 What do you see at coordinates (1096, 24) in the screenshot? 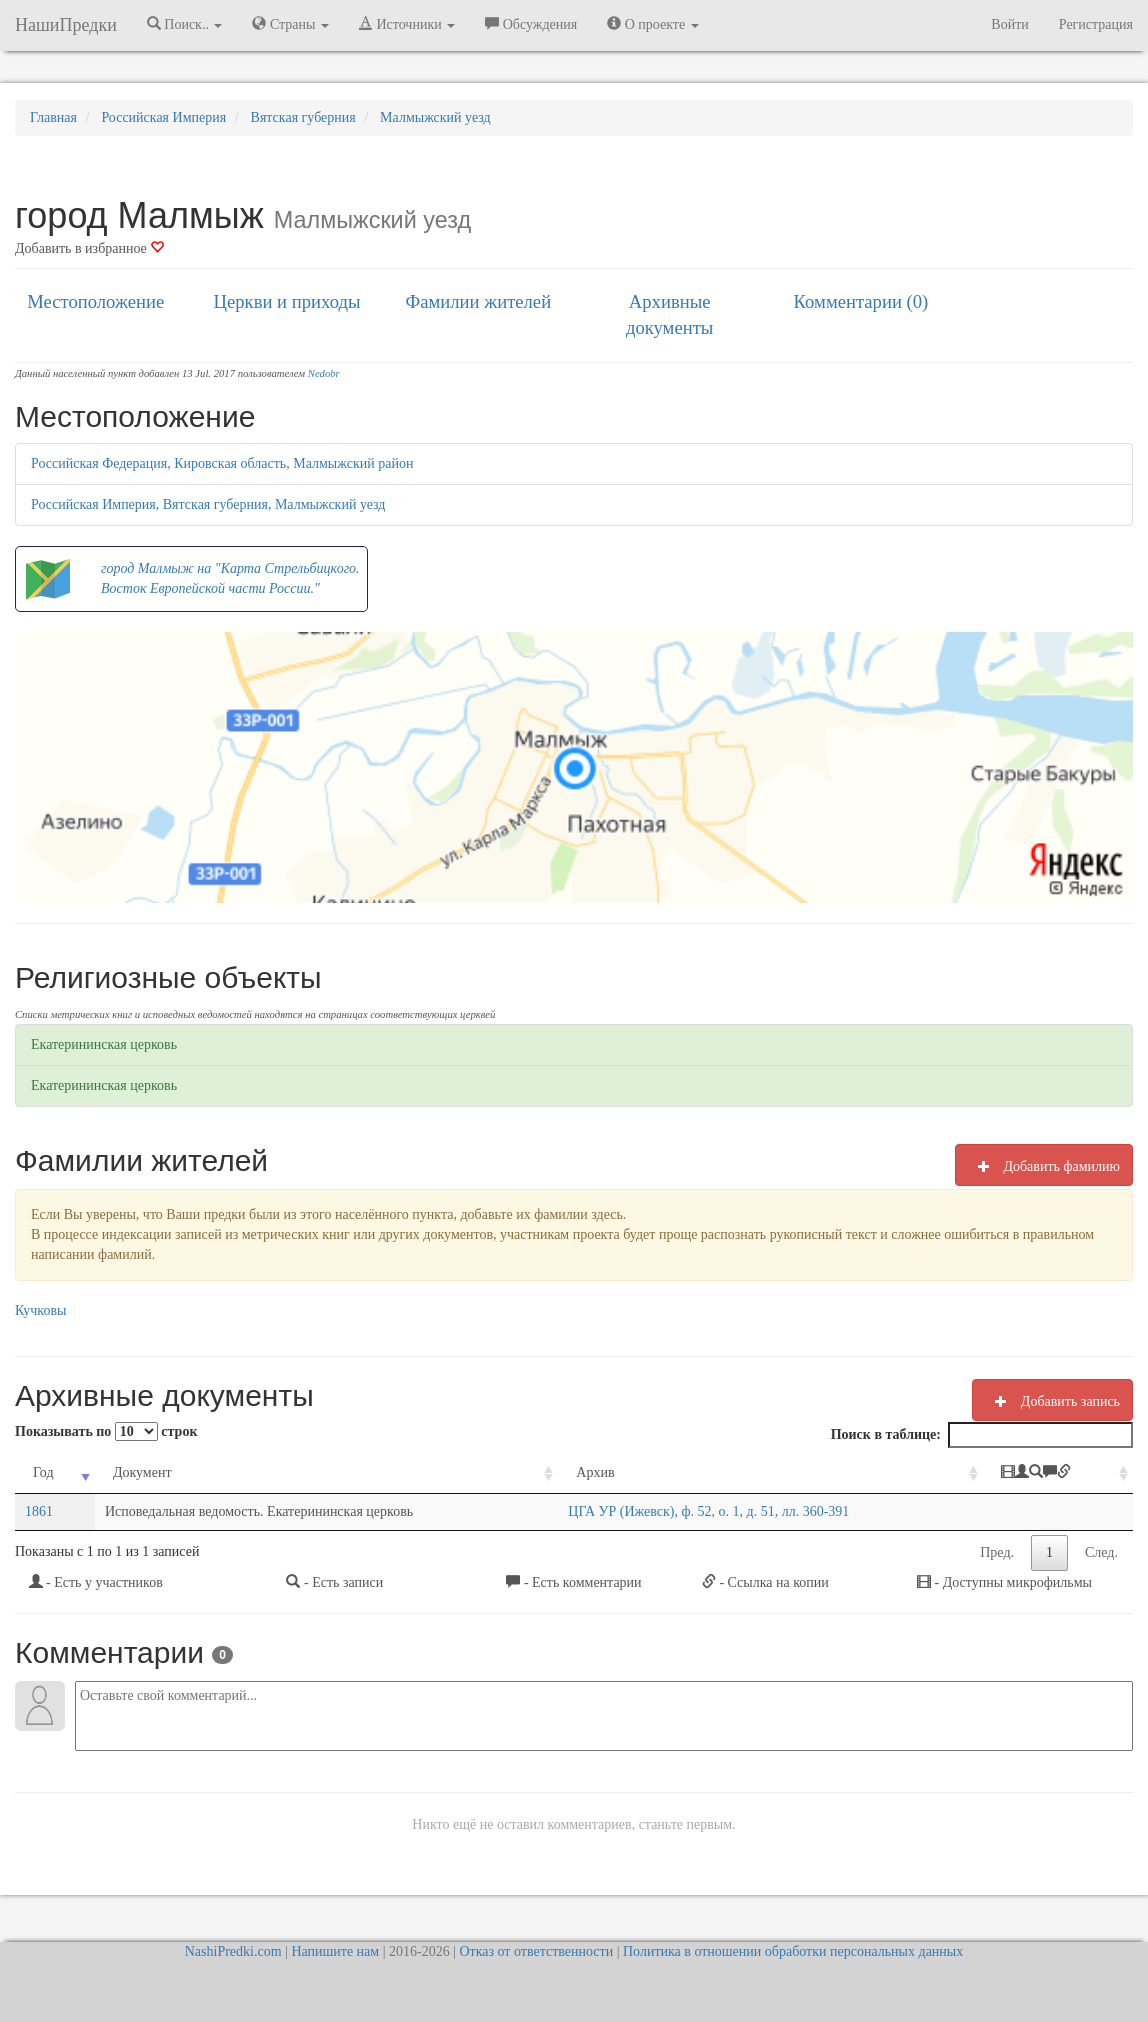
I see `Регистрация` at bounding box center [1096, 24].